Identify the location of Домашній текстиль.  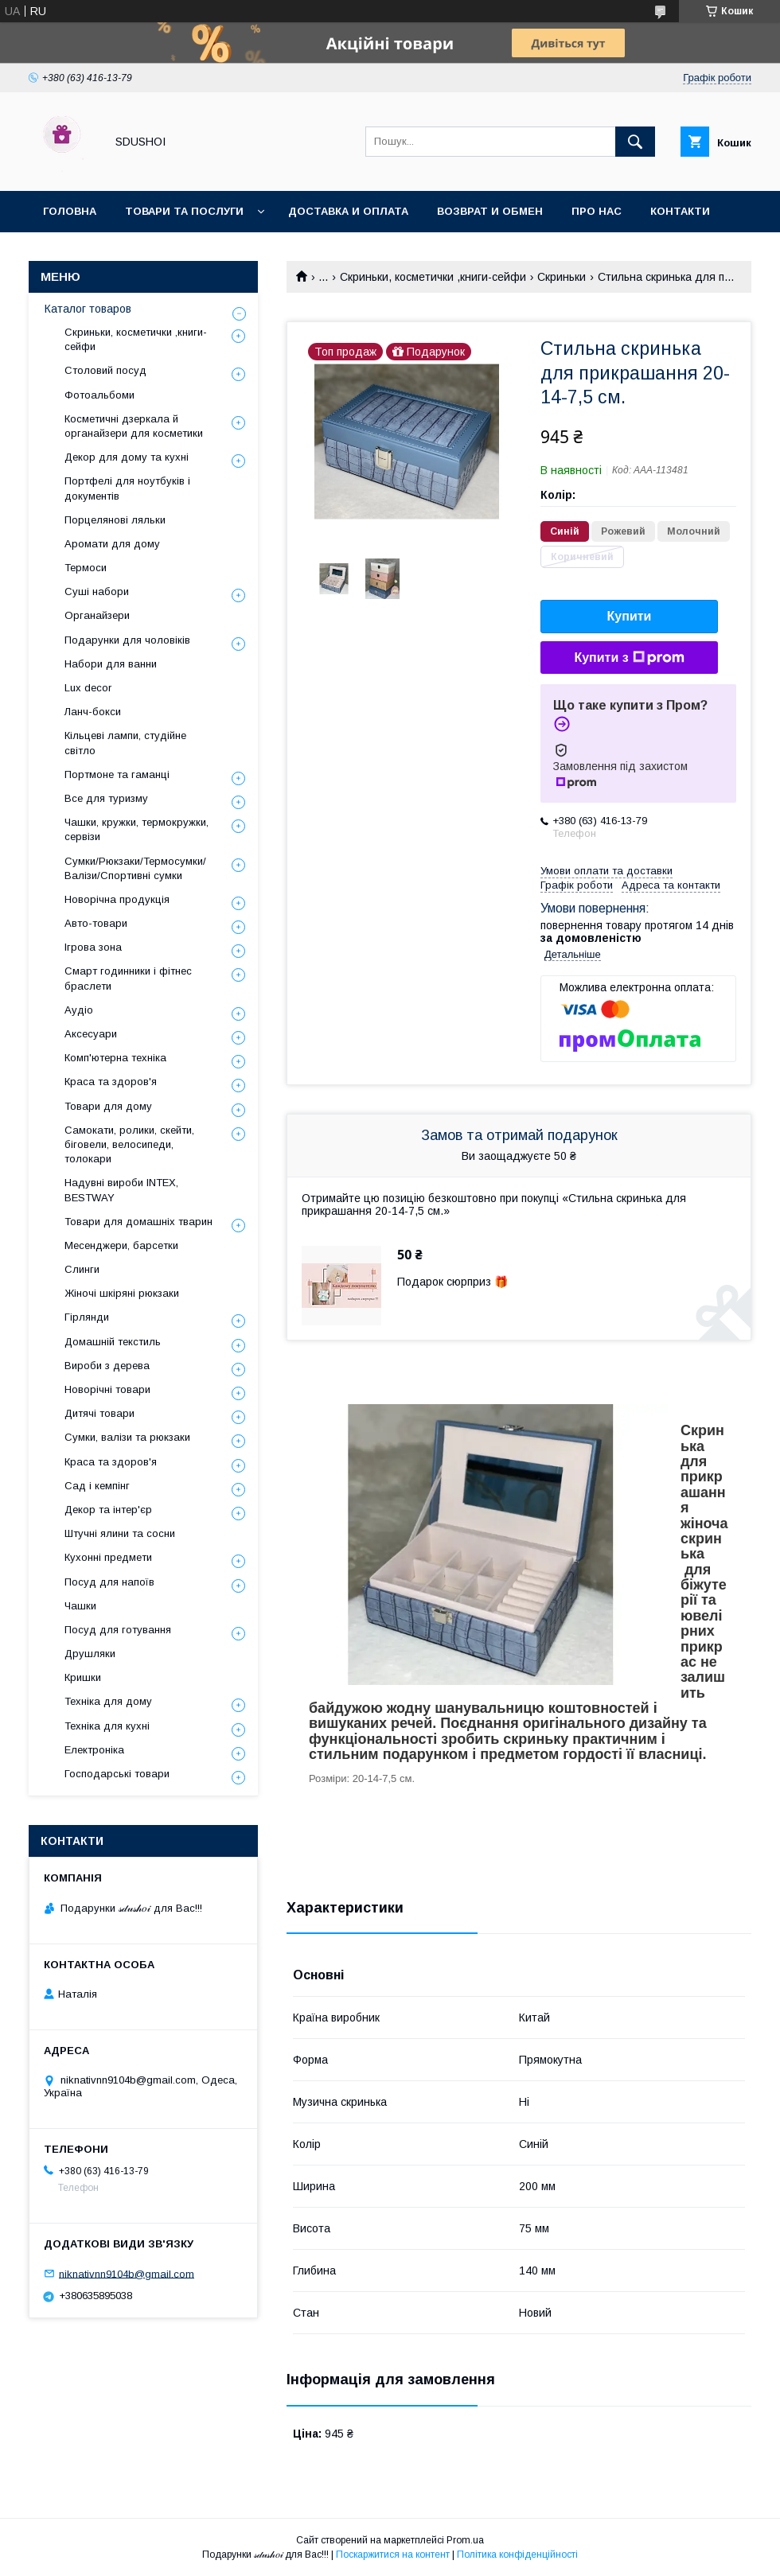
(112, 1342).